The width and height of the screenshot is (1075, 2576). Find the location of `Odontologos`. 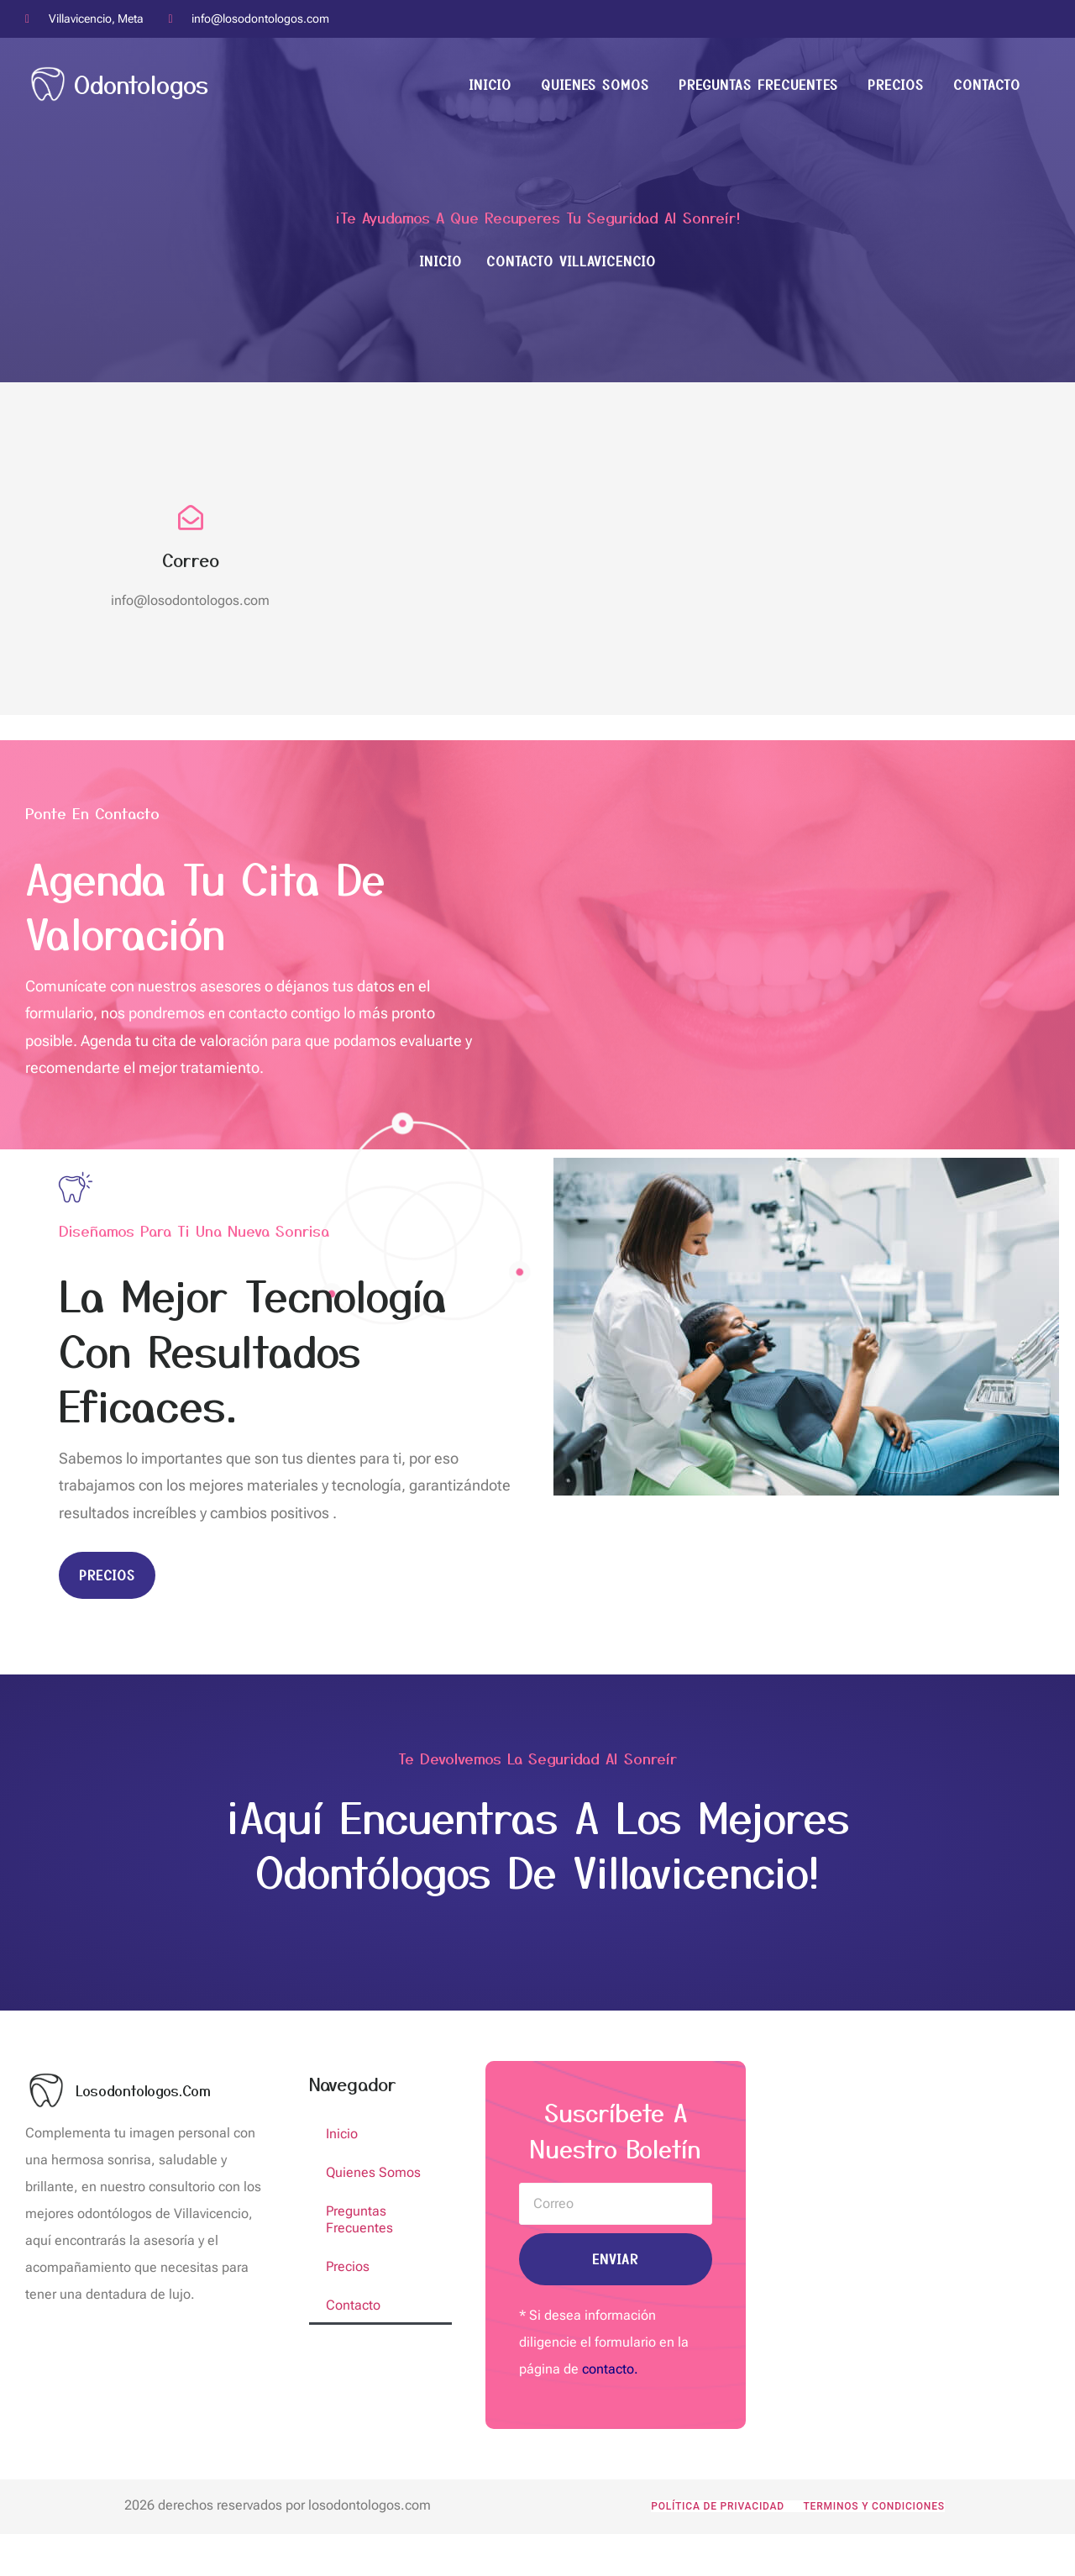

Odontologos is located at coordinates (141, 83).